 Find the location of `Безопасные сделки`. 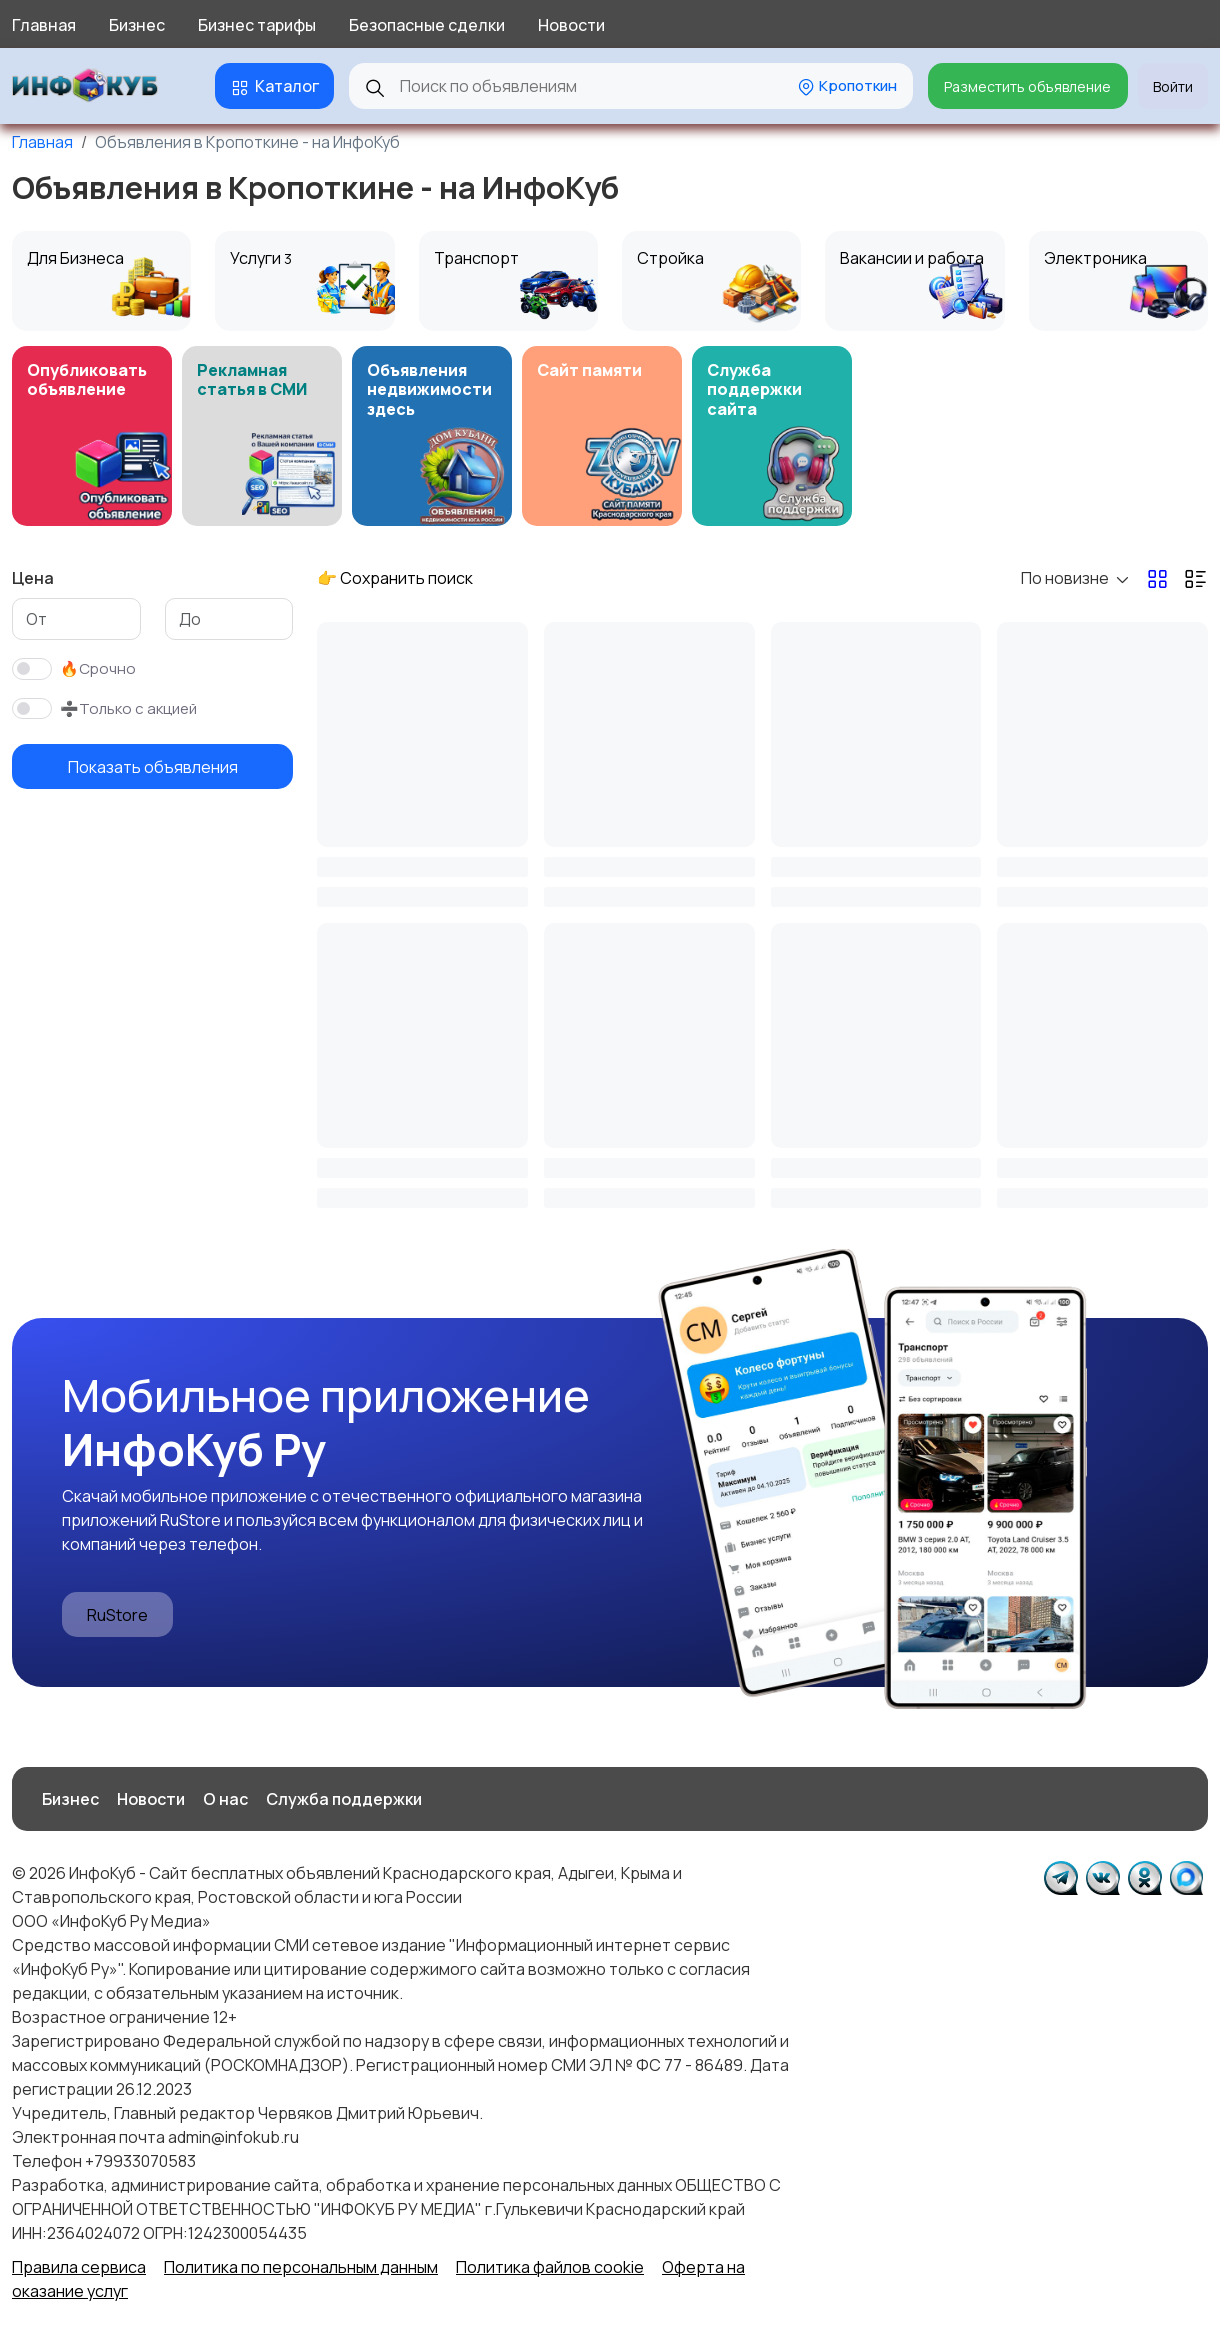

Безопасные сделки is located at coordinates (427, 25).